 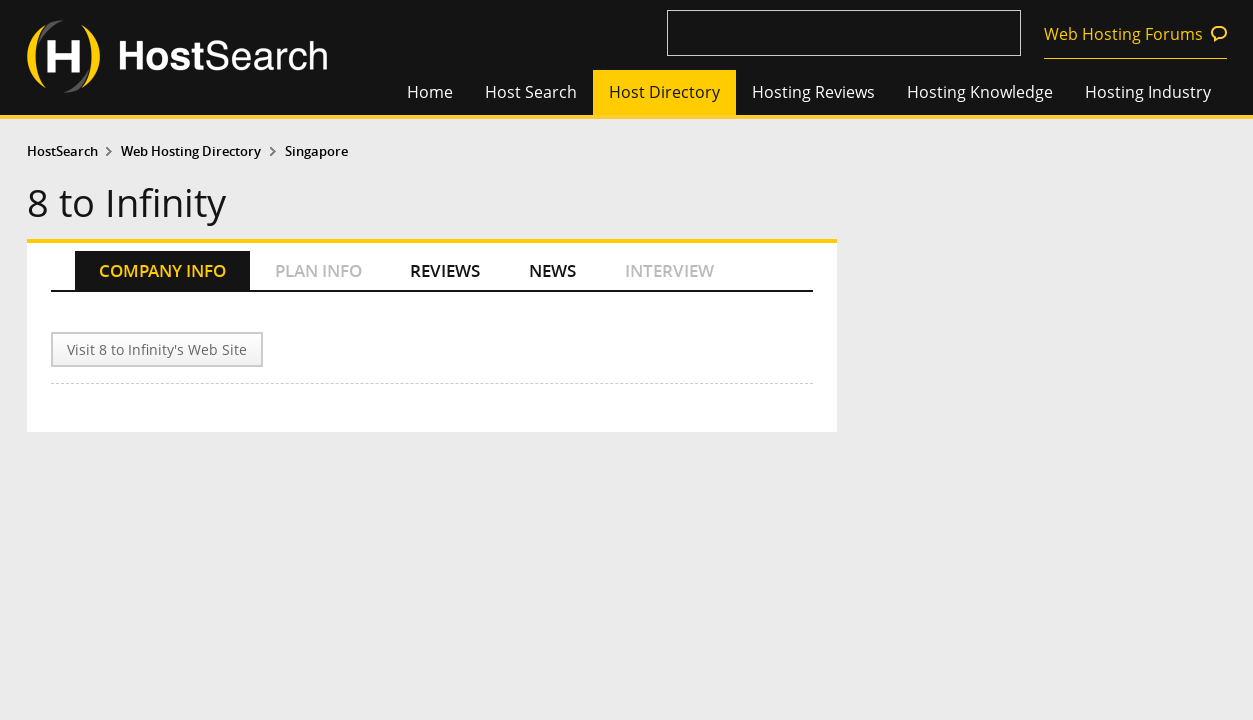 I want to click on Web Hosting Directory, so click(x=191, y=151).